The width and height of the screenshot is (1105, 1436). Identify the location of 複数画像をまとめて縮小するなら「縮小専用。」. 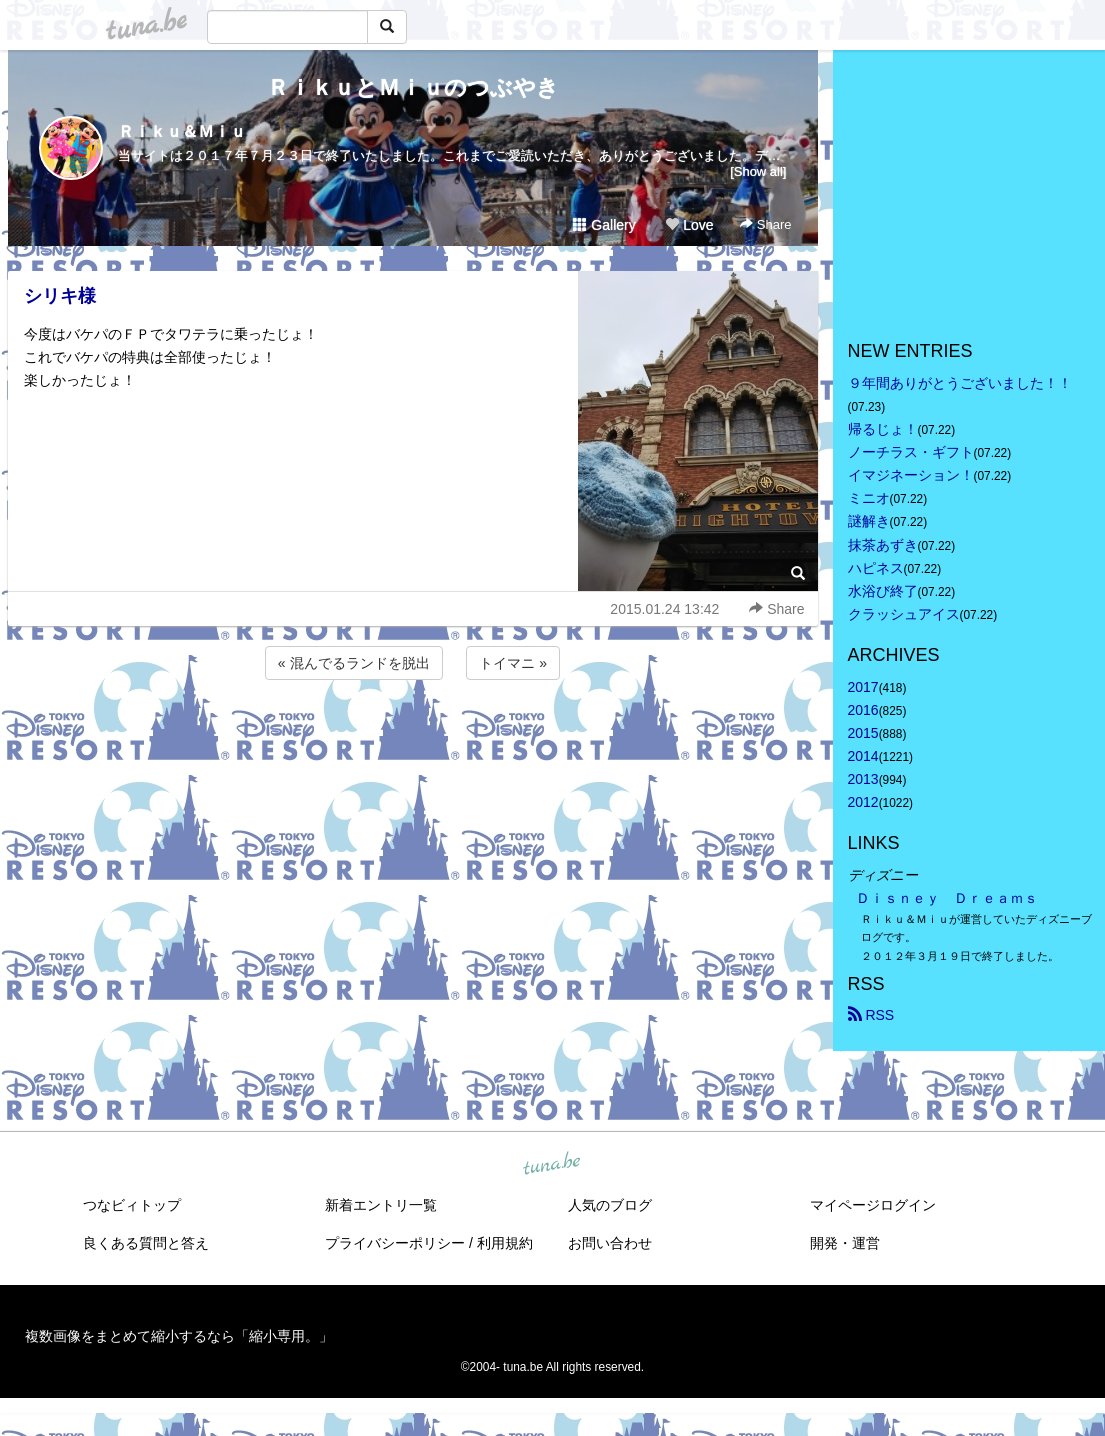
(179, 1336).